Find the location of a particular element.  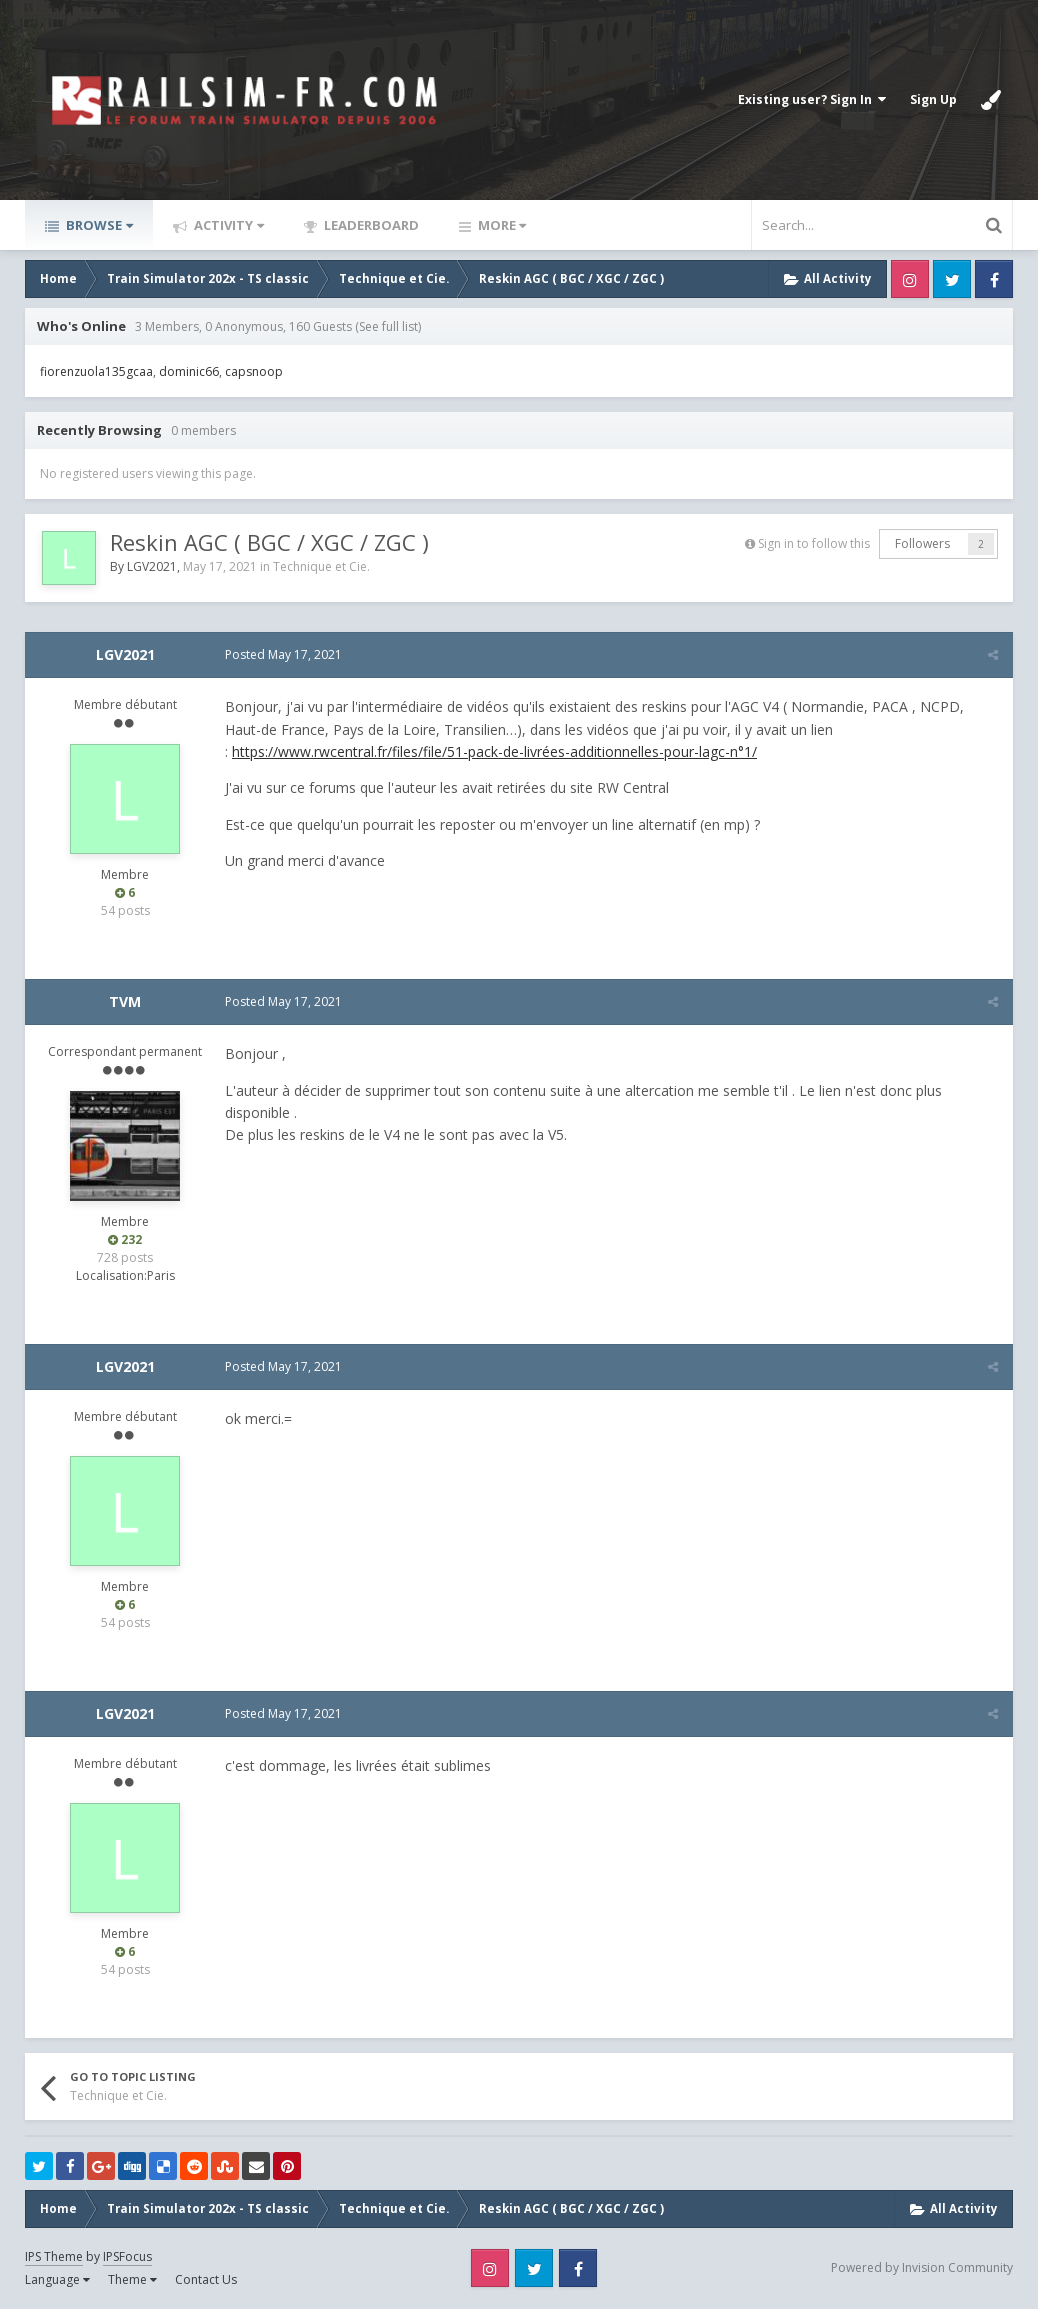

Technique et Cie. is located at coordinates (321, 566).